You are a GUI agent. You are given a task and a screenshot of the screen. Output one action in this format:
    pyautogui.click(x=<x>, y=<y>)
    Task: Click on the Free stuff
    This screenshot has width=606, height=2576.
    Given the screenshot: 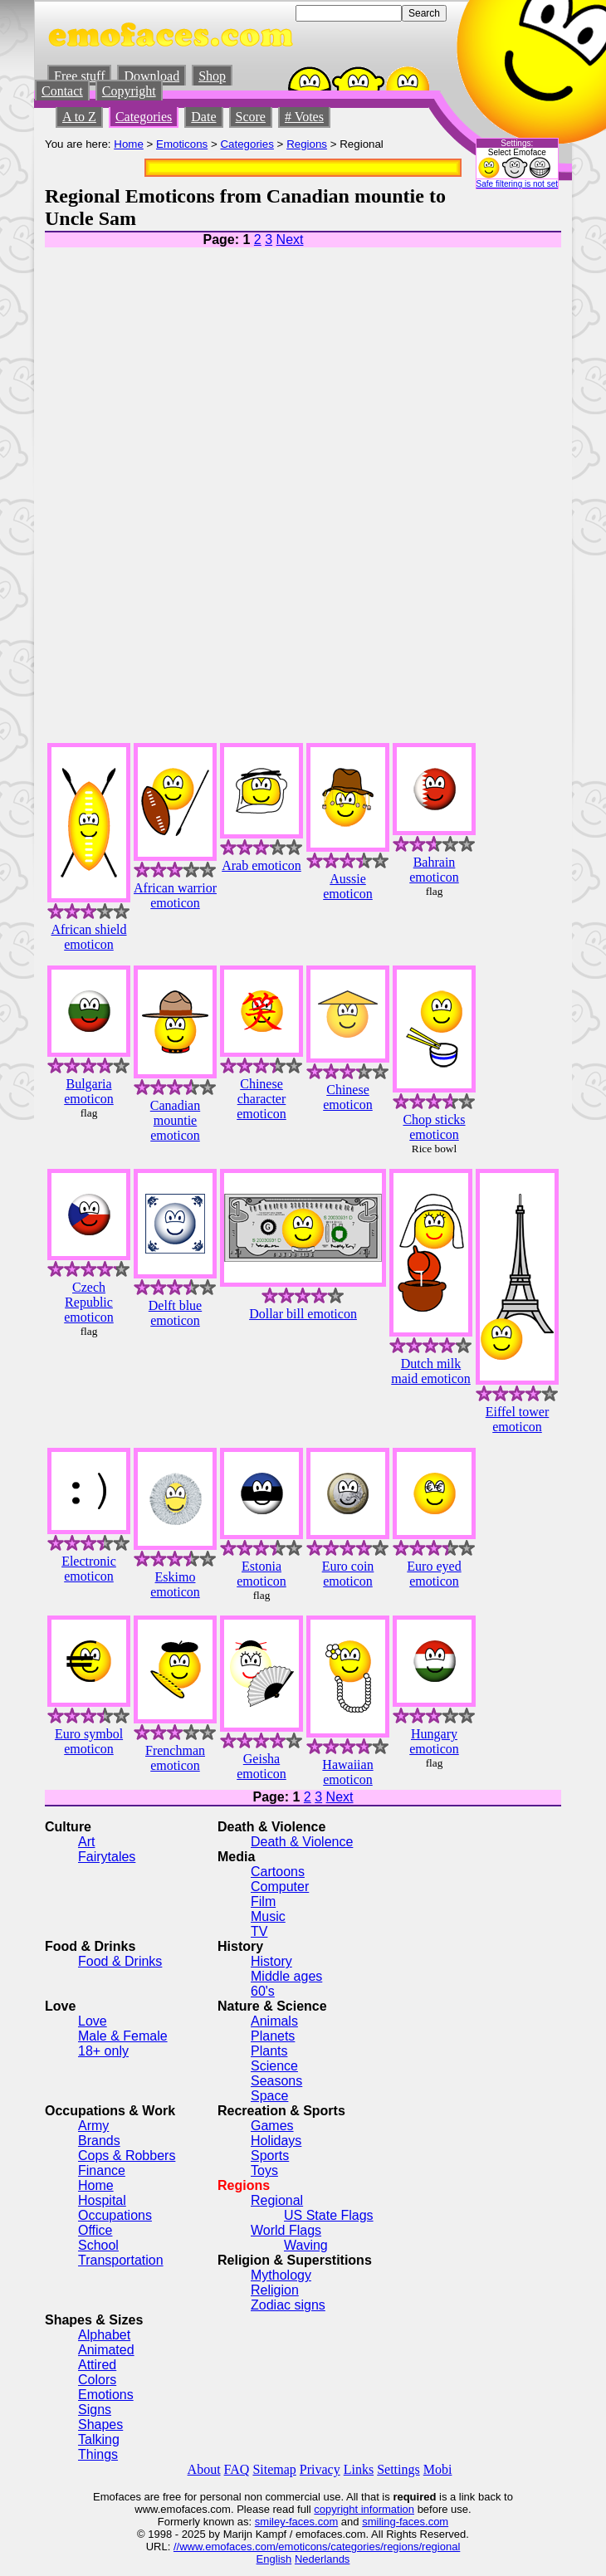 What is the action you would take?
    pyautogui.click(x=79, y=76)
    